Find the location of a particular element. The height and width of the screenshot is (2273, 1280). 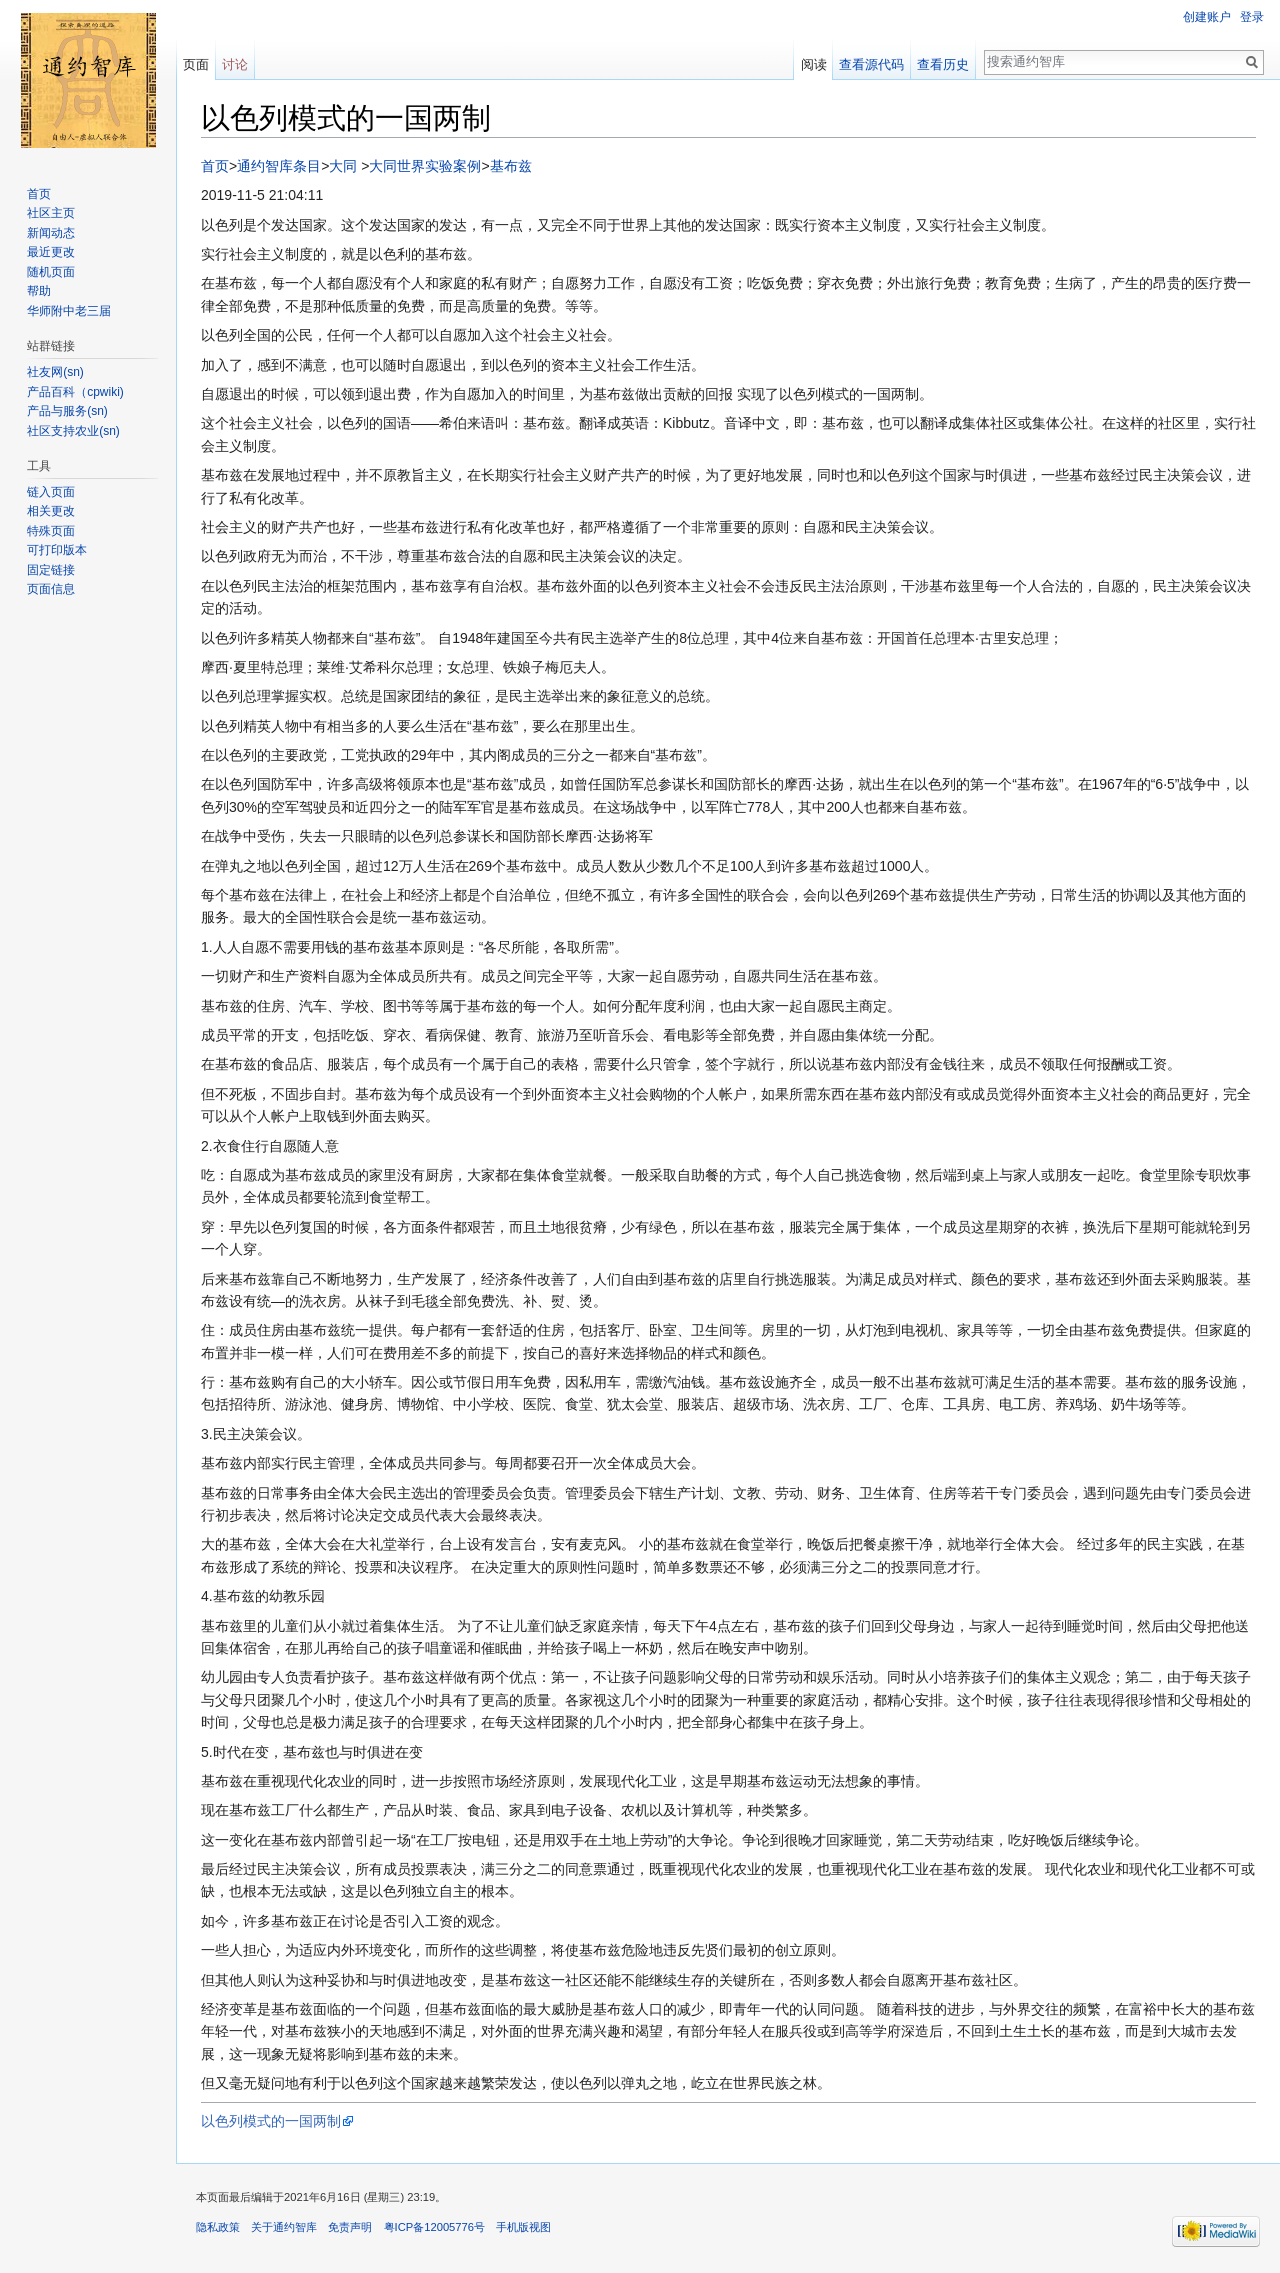

固定链接 is located at coordinates (51, 570).